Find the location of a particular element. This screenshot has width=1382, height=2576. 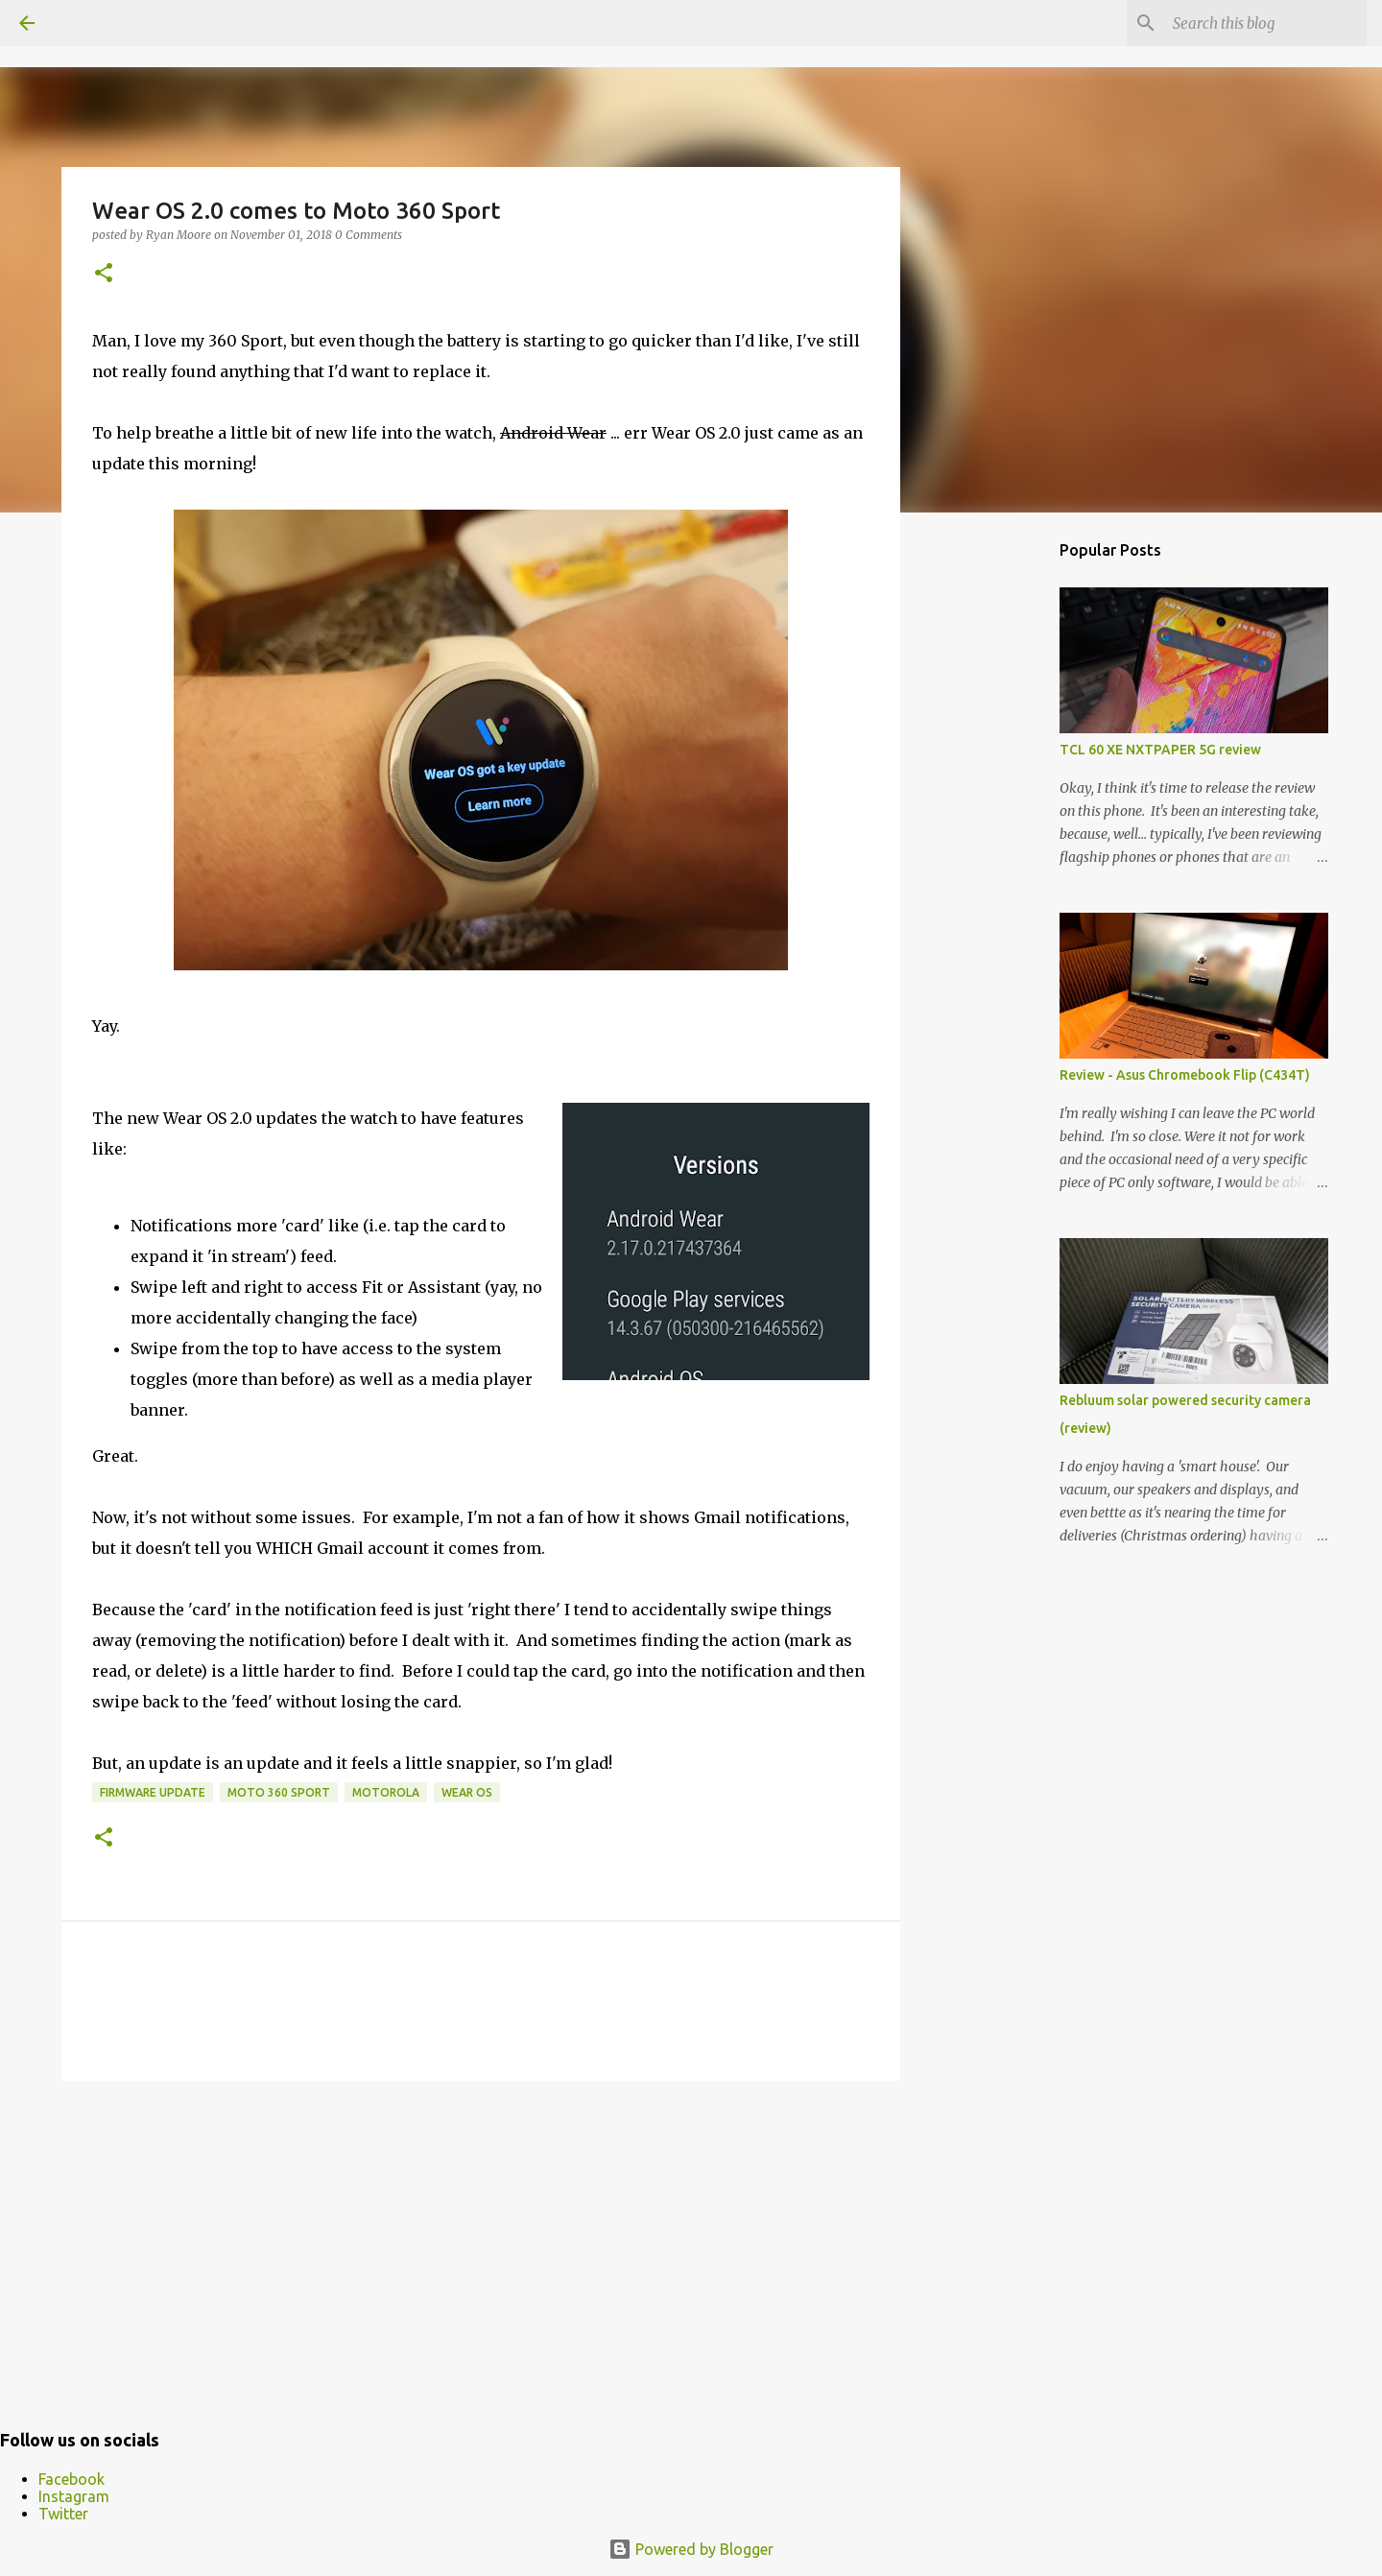

Moto 360 Sport is located at coordinates (278, 1792).